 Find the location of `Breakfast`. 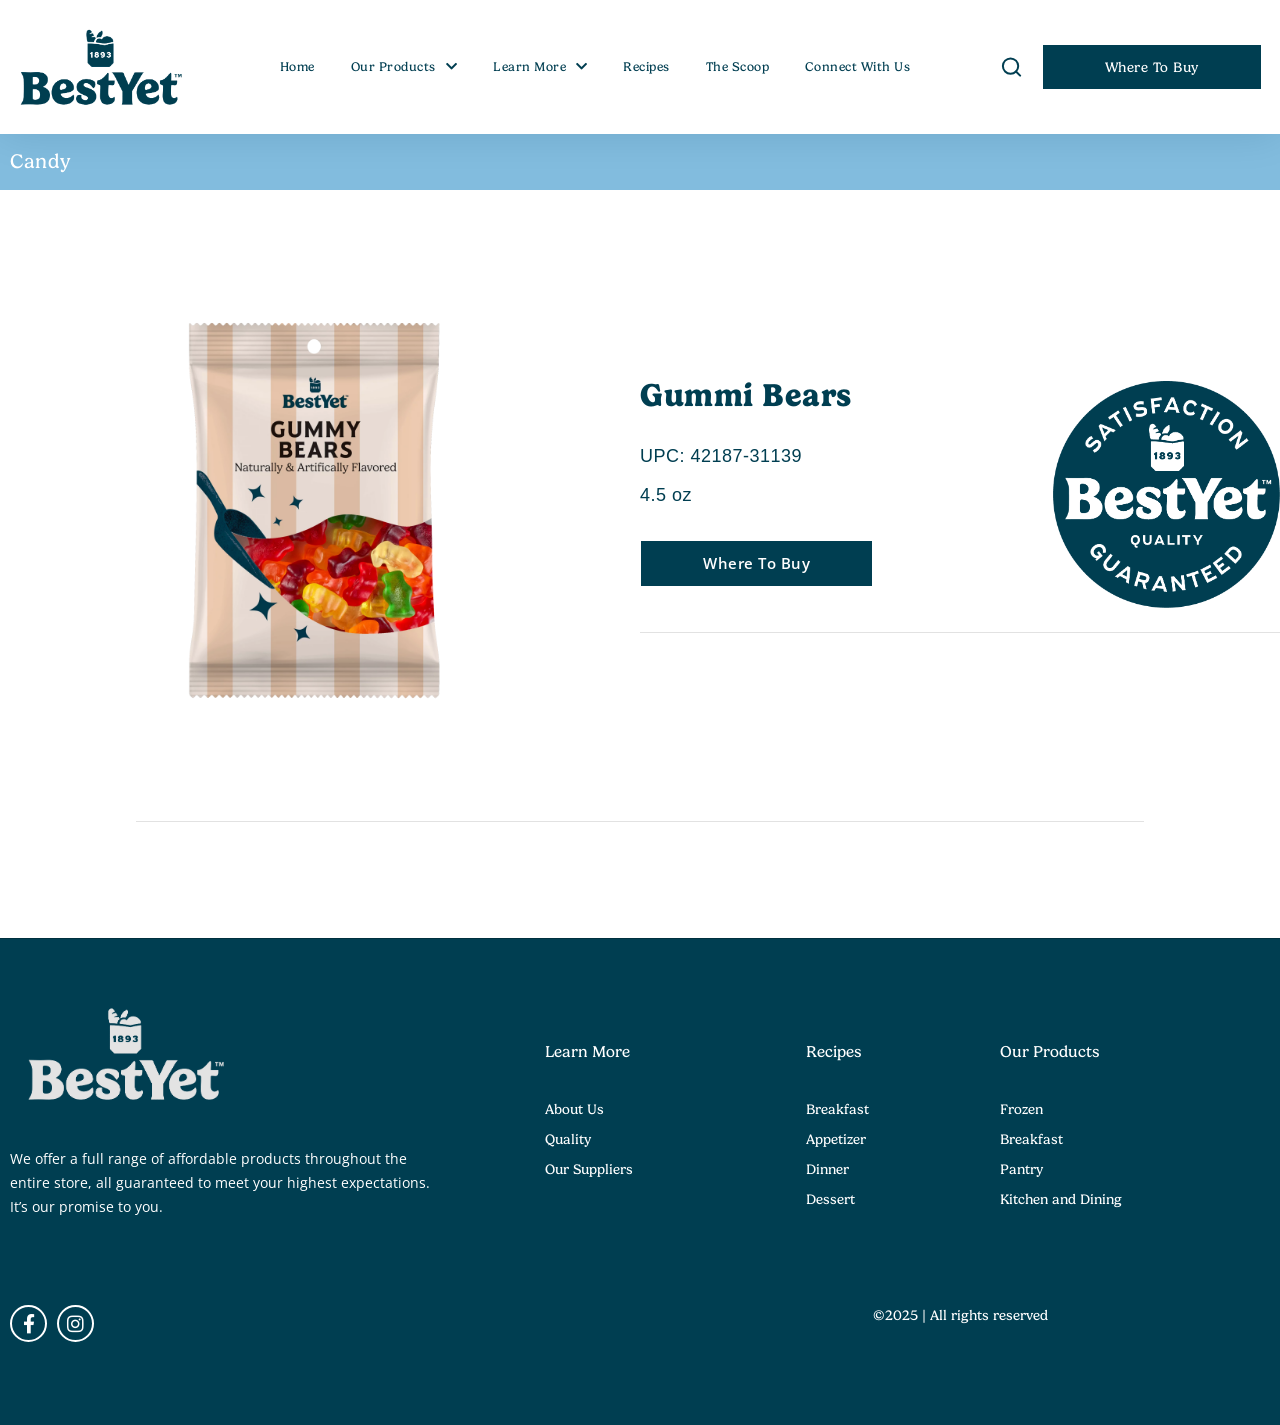

Breakfast is located at coordinates (837, 1109).